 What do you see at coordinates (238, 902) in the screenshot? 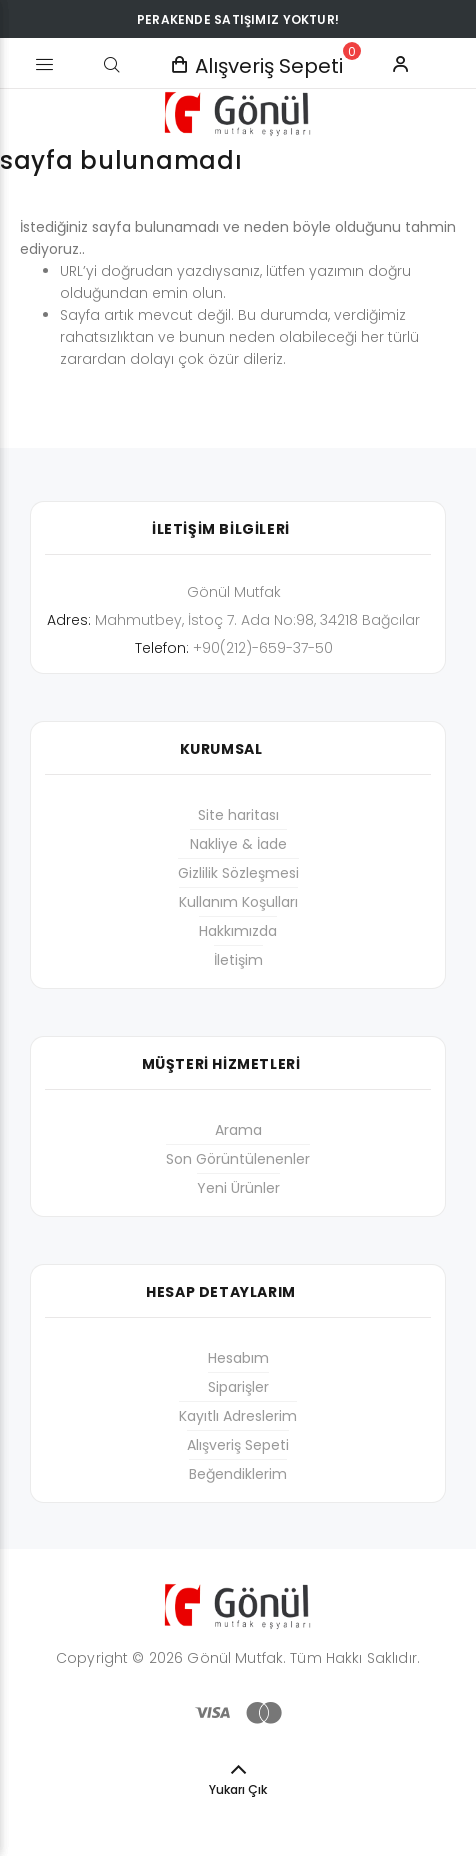
I see `Kullanım Koşulları` at bounding box center [238, 902].